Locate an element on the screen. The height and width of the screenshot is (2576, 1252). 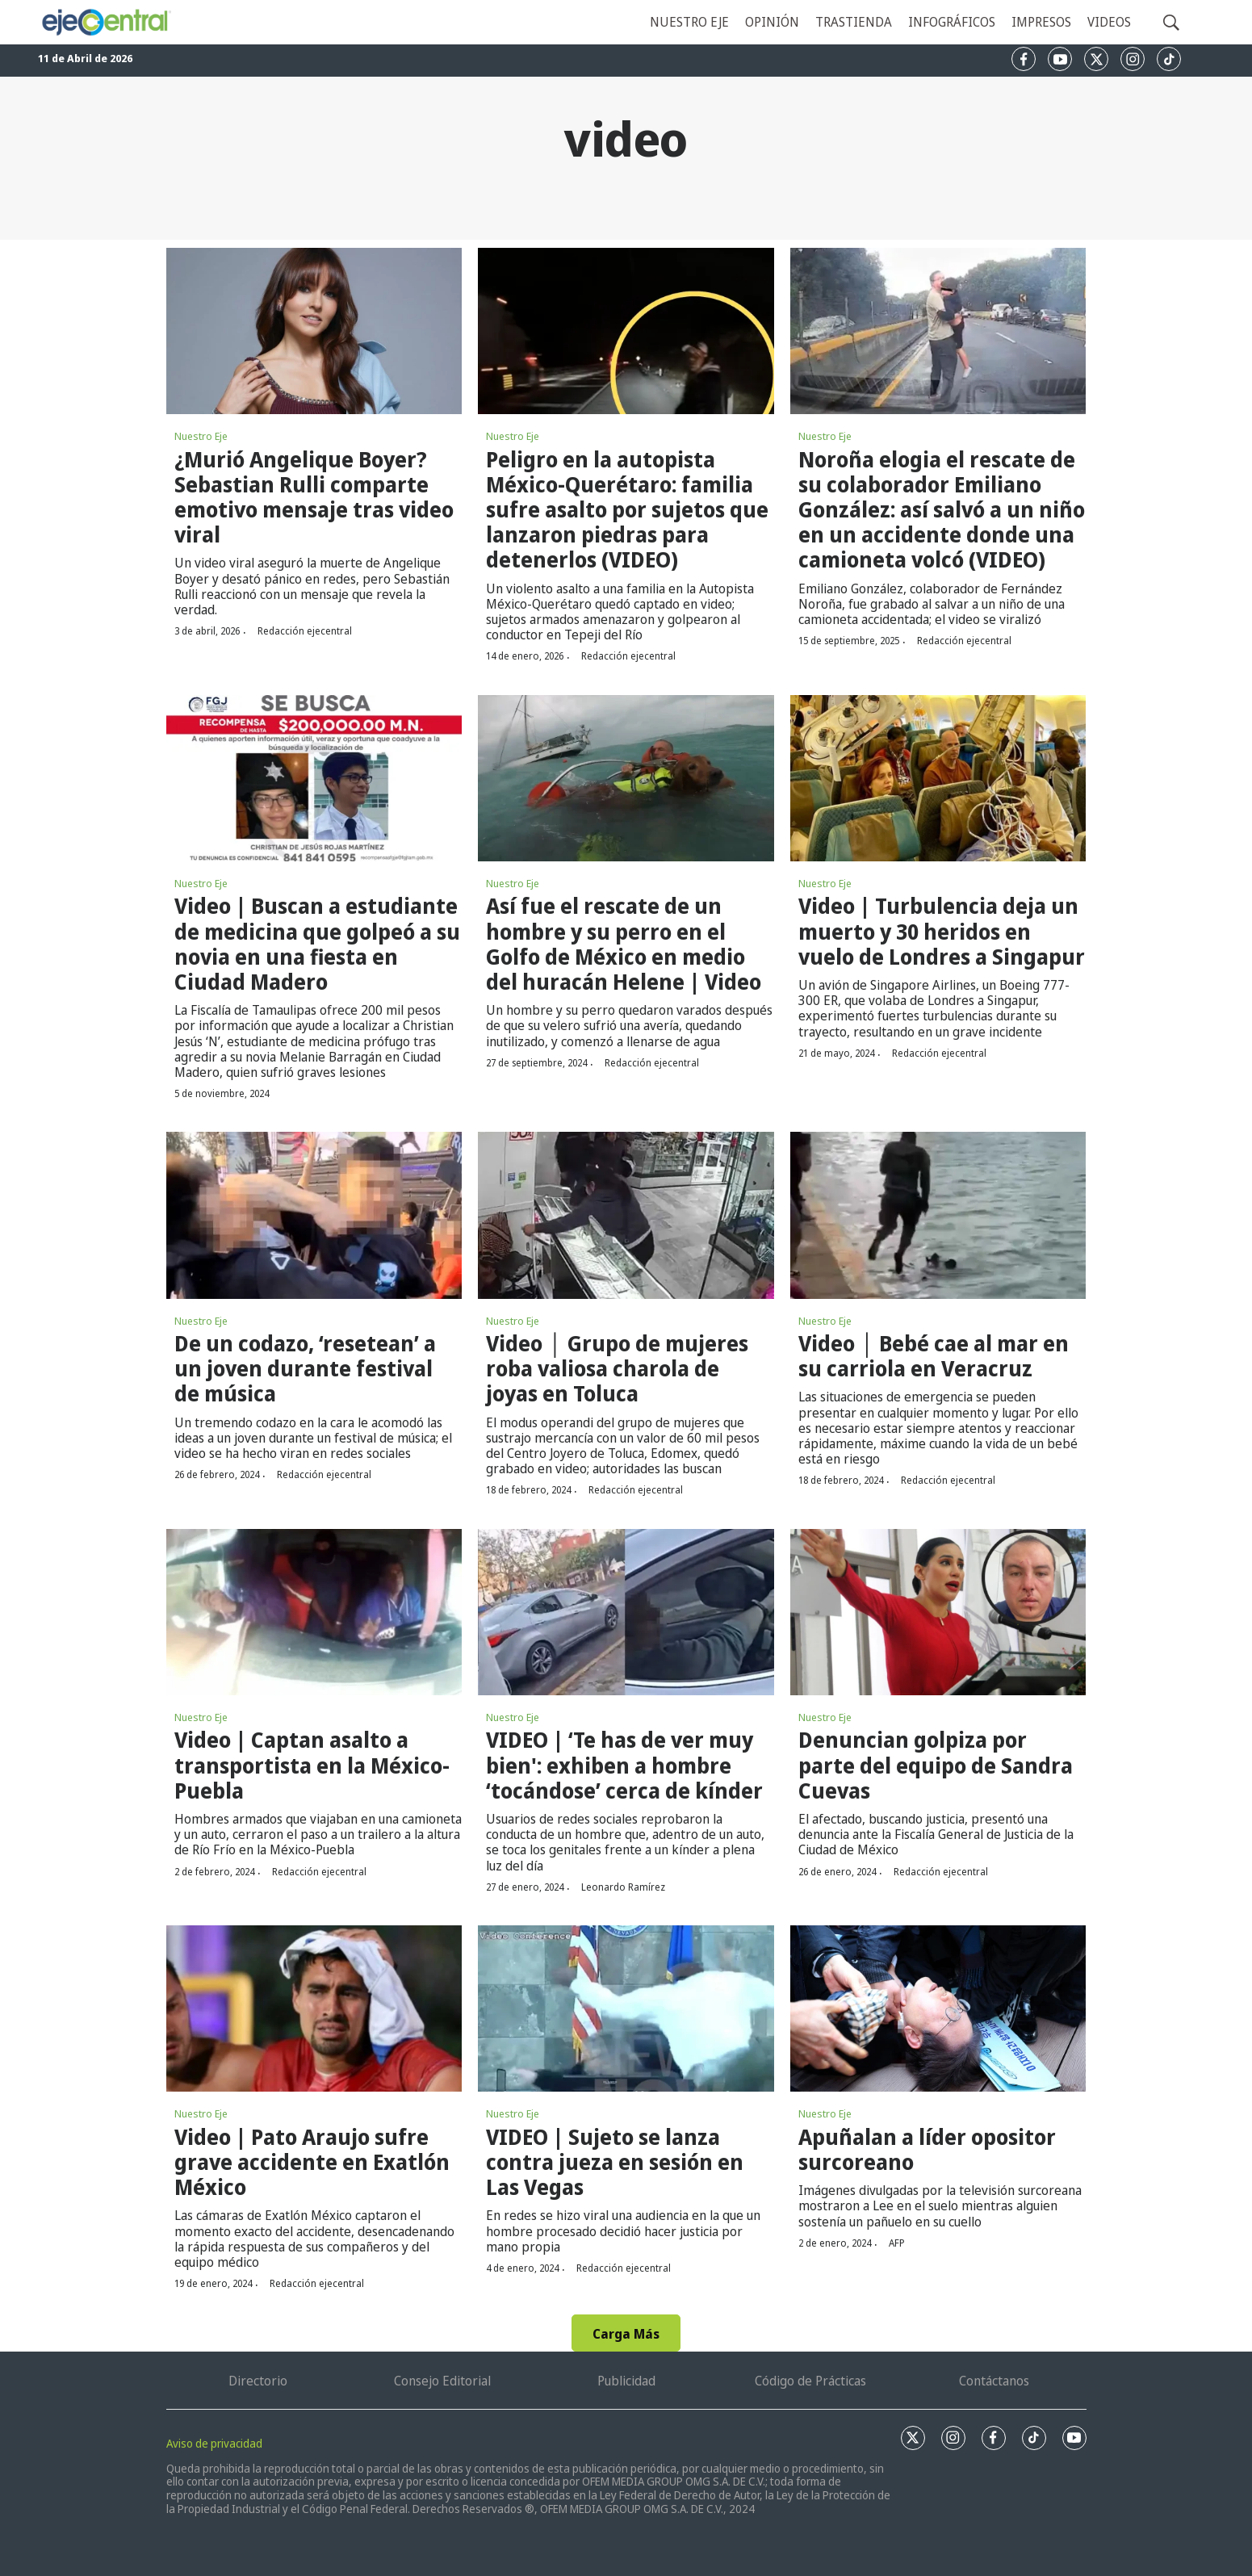
Nuestro Eje is located at coordinates (201, 436).